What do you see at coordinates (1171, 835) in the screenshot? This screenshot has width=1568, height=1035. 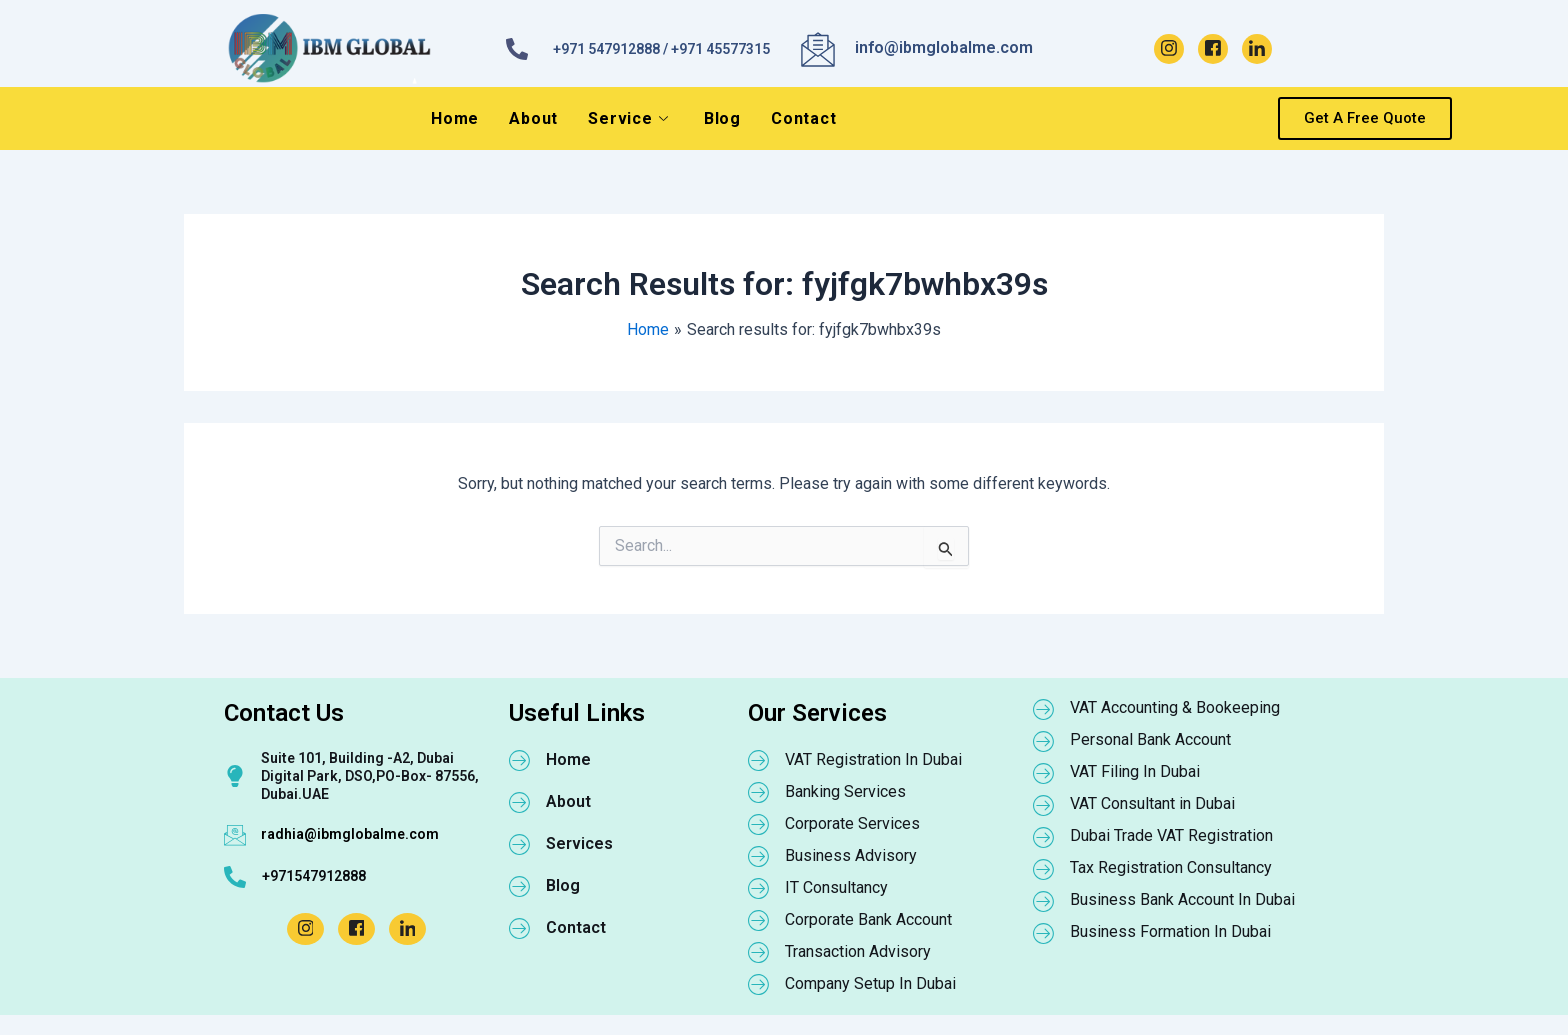 I see `Dubai Trade VAT Registration` at bounding box center [1171, 835].